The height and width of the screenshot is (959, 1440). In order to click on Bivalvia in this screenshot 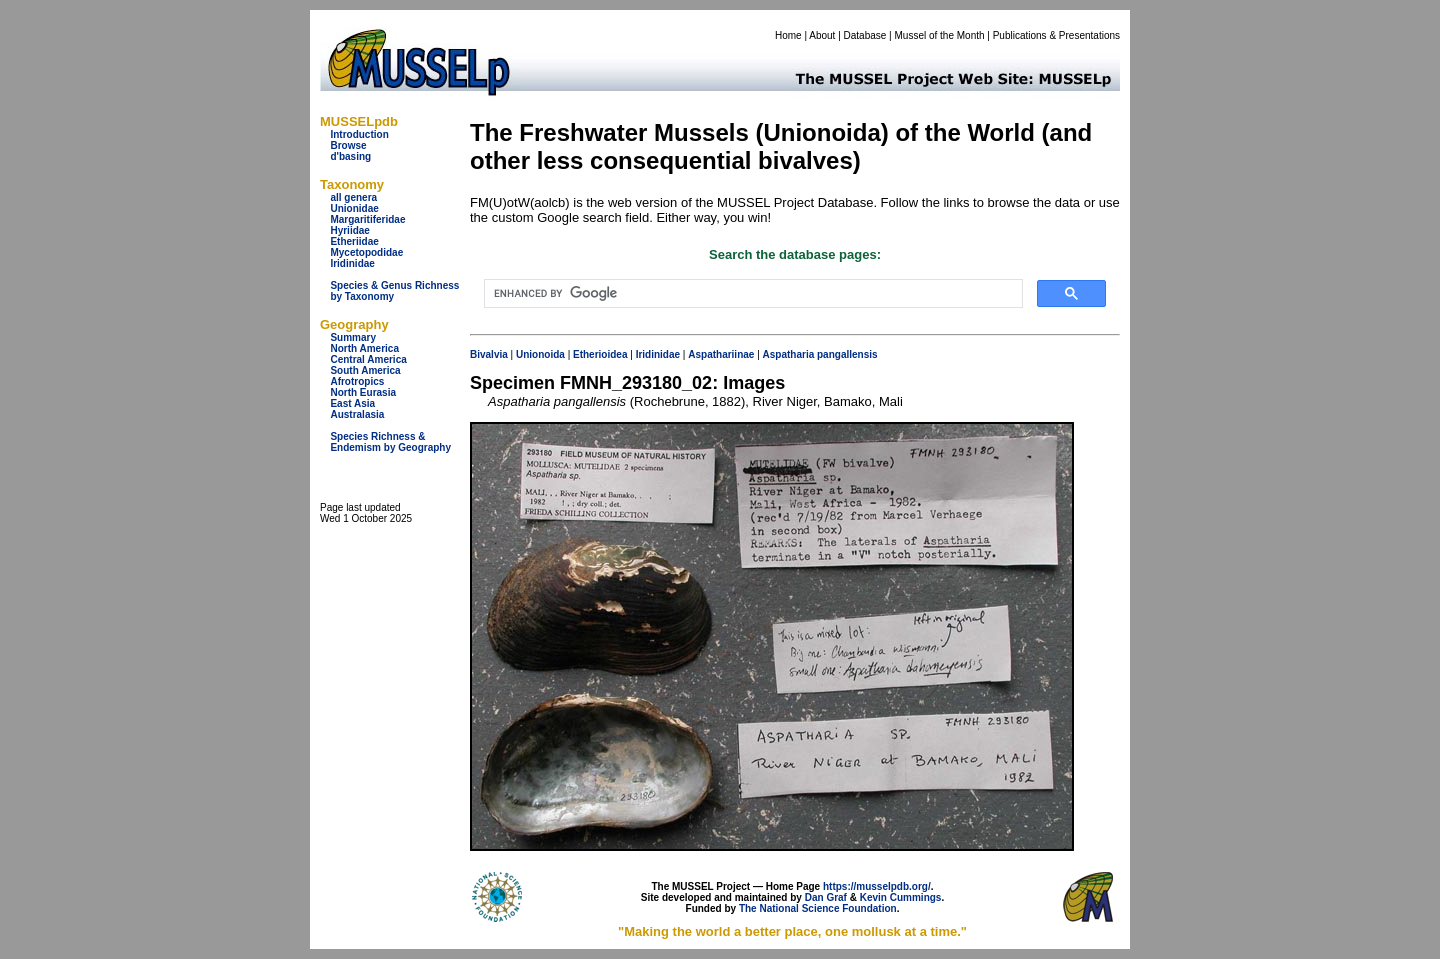, I will do `click(489, 354)`.